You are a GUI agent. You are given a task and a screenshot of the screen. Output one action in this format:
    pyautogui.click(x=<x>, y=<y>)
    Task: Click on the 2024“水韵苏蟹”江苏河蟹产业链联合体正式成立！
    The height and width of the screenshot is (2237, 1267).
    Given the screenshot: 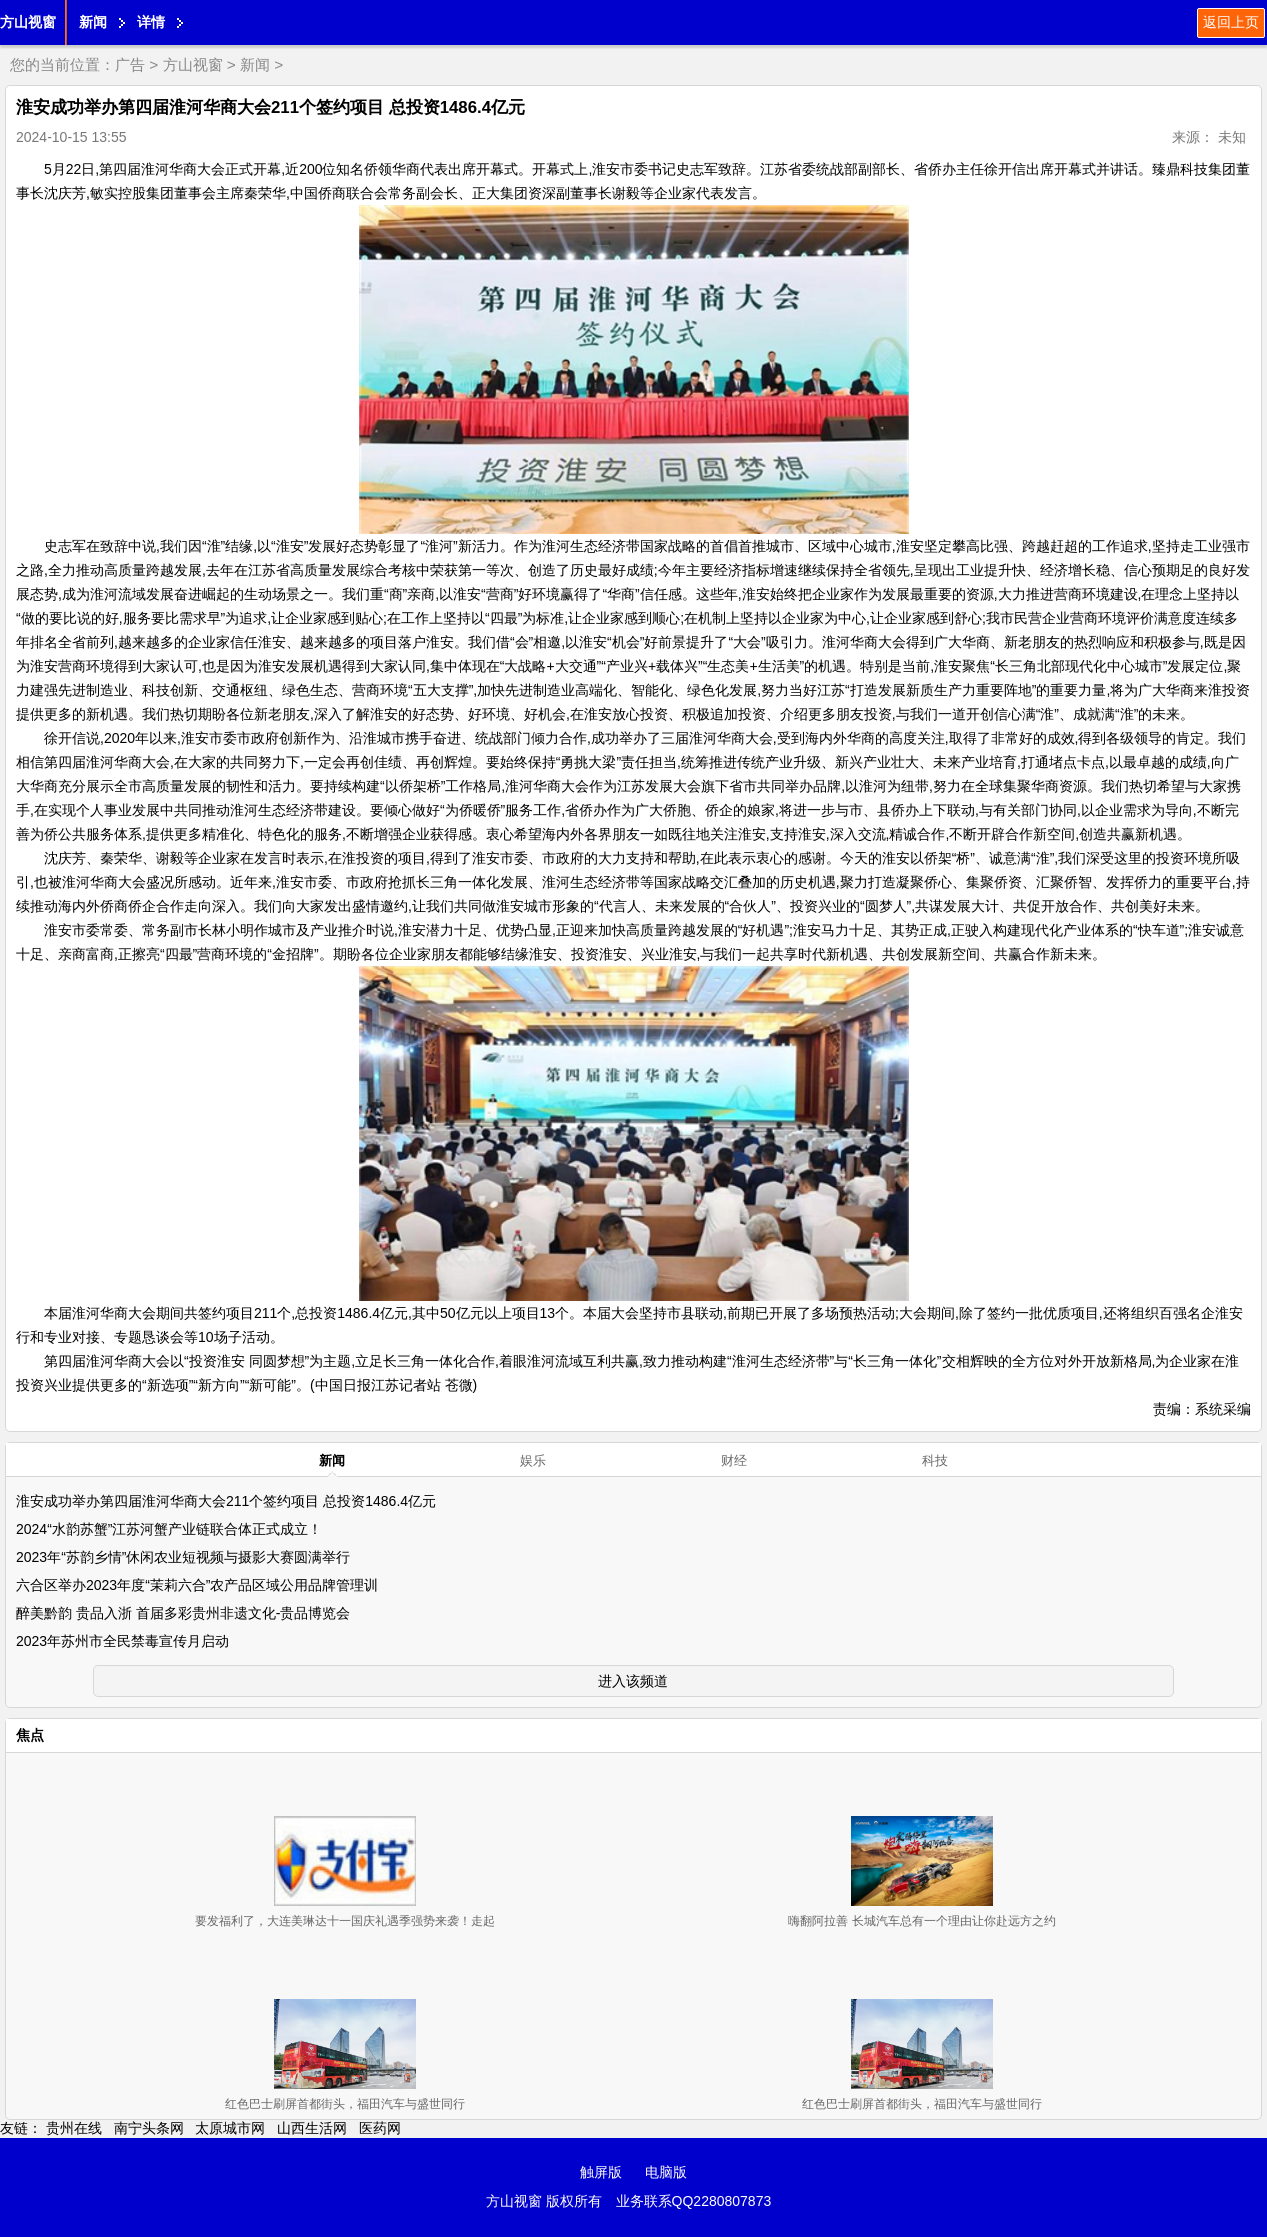 What is the action you would take?
    pyautogui.click(x=169, y=1529)
    